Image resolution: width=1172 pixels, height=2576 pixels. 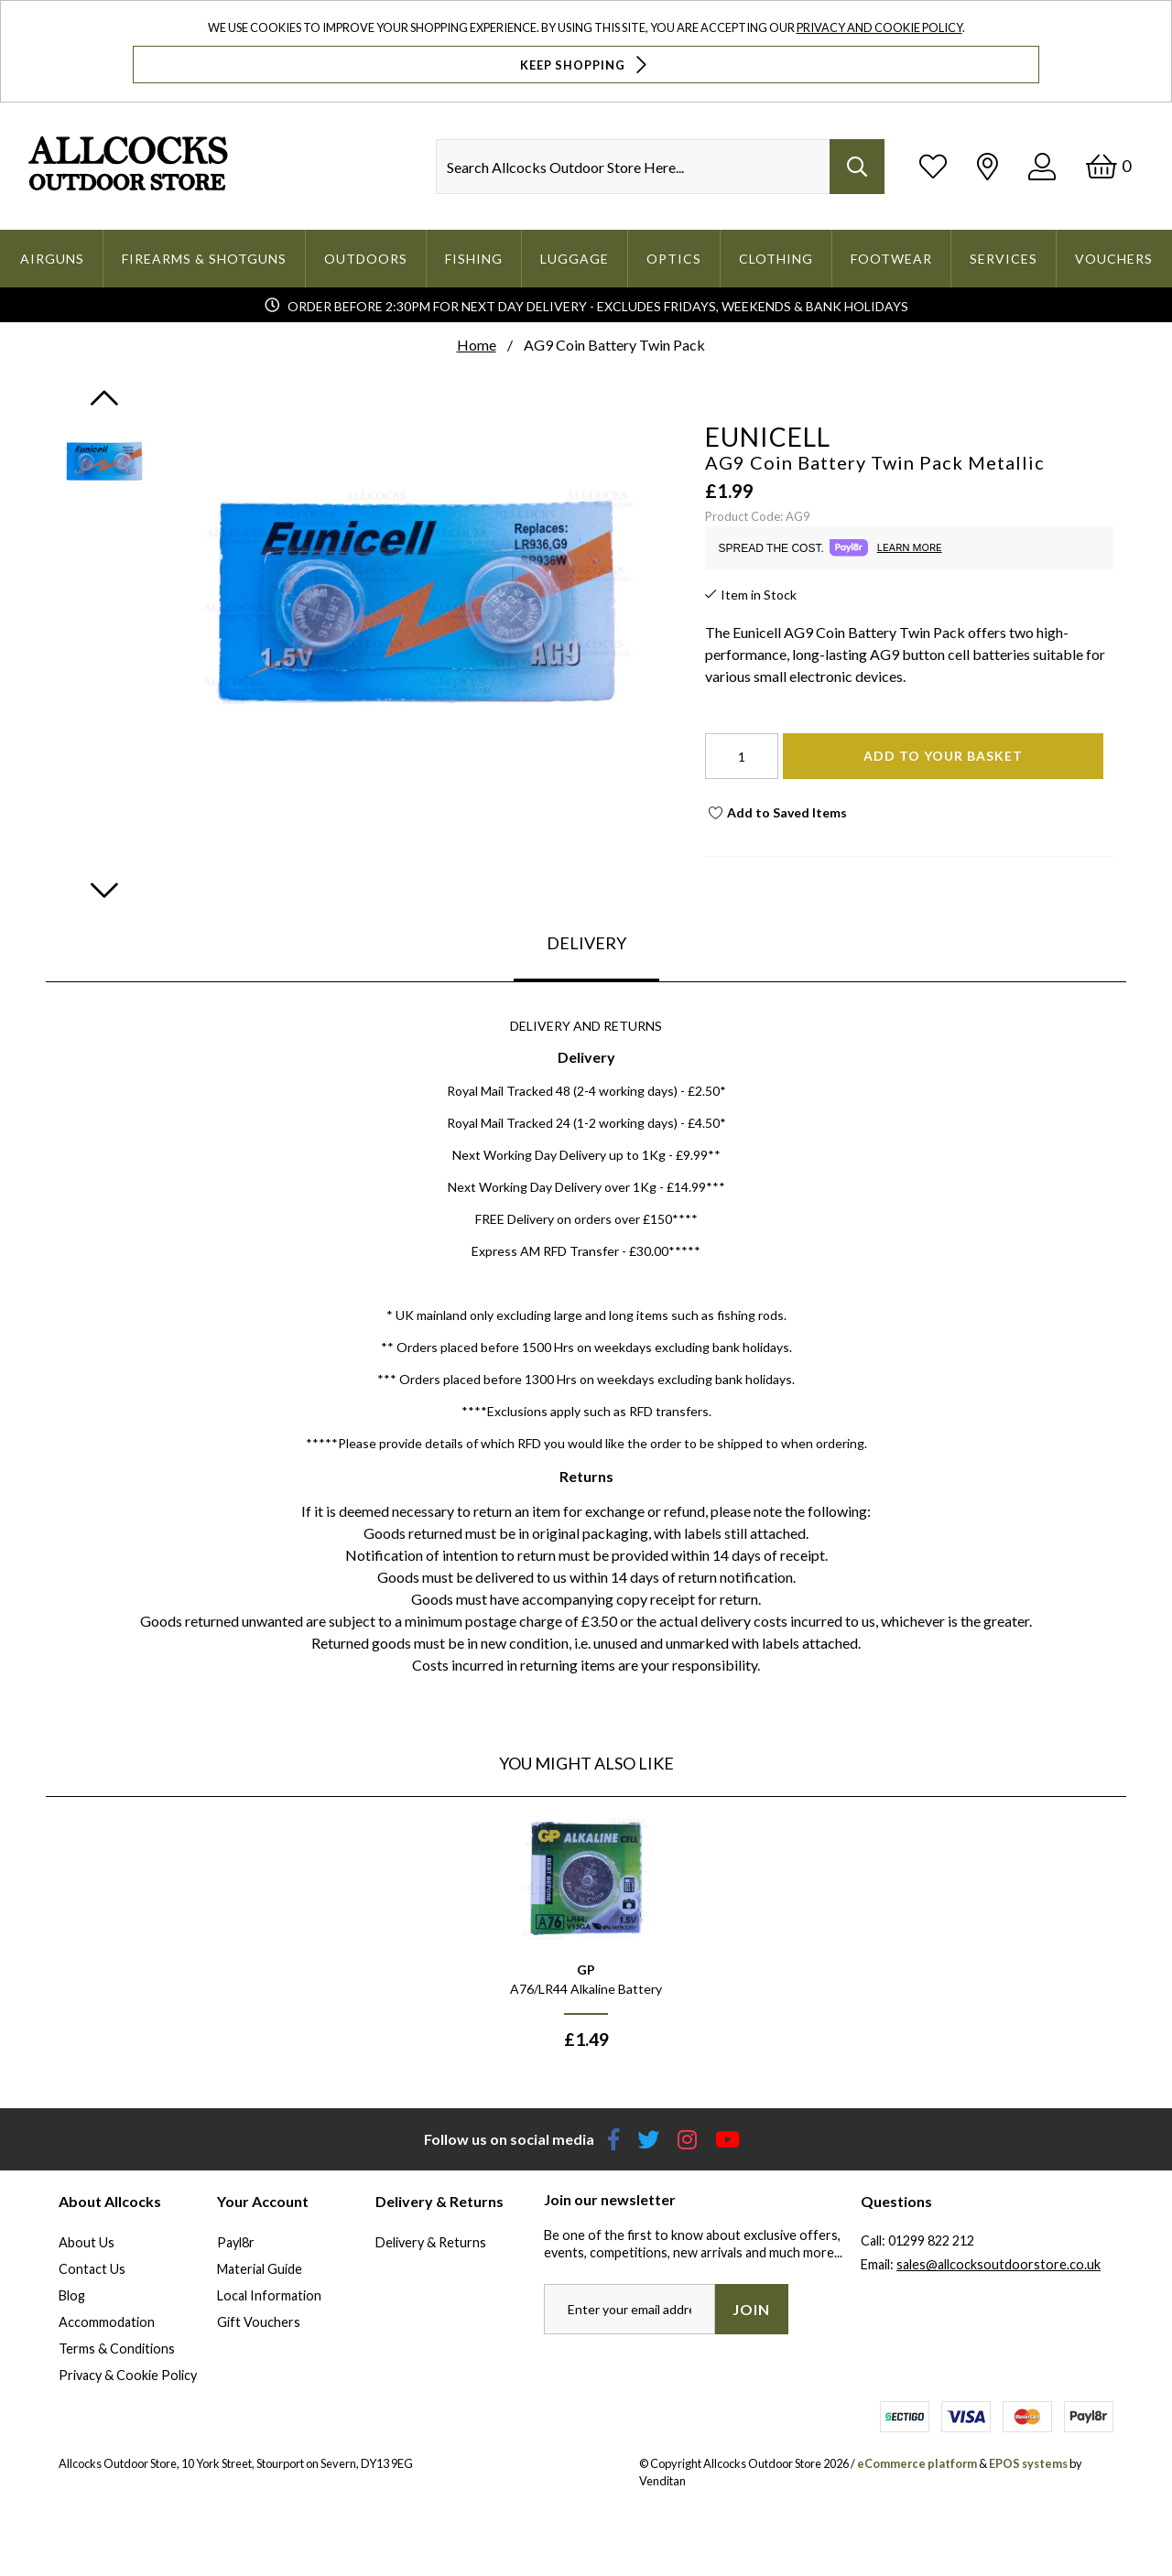 I want to click on [Basket], so click(x=1108, y=166).